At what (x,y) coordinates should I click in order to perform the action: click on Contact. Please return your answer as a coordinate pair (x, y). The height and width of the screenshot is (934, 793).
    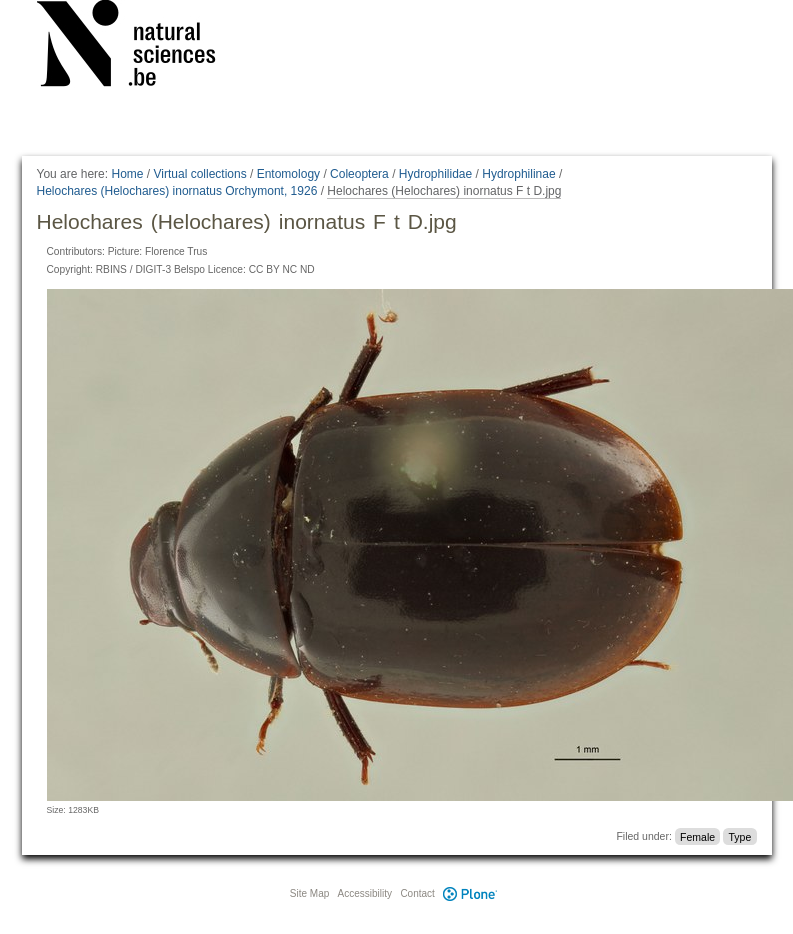
    Looking at the image, I should click on (417, 893).